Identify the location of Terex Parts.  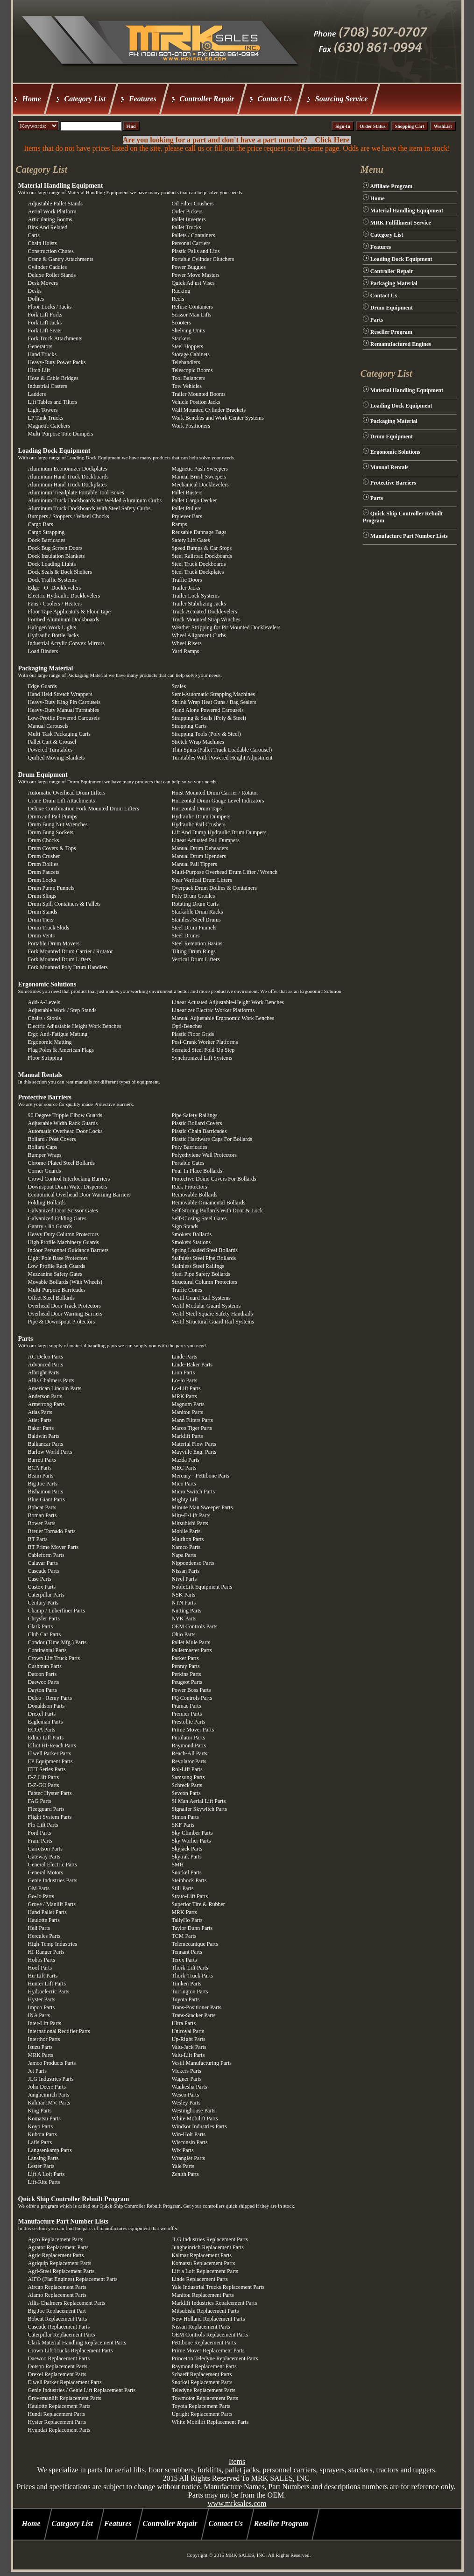
(184, 1960).